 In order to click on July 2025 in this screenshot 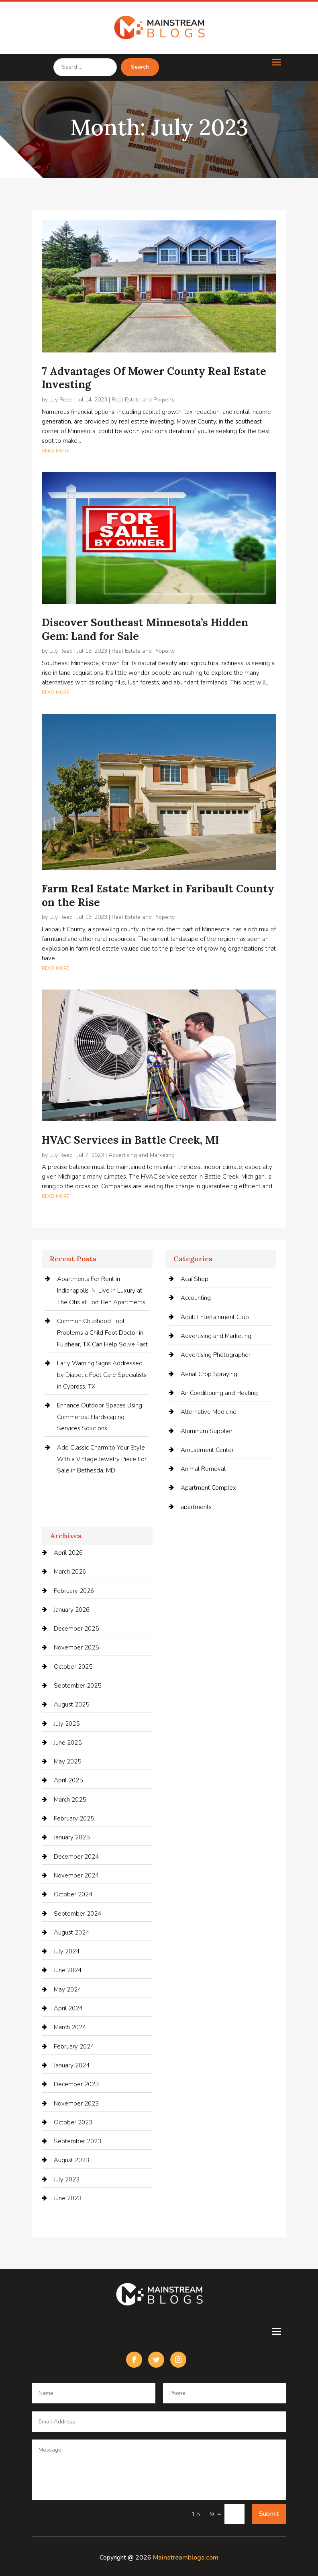, I will do `click(67, 1724)`.